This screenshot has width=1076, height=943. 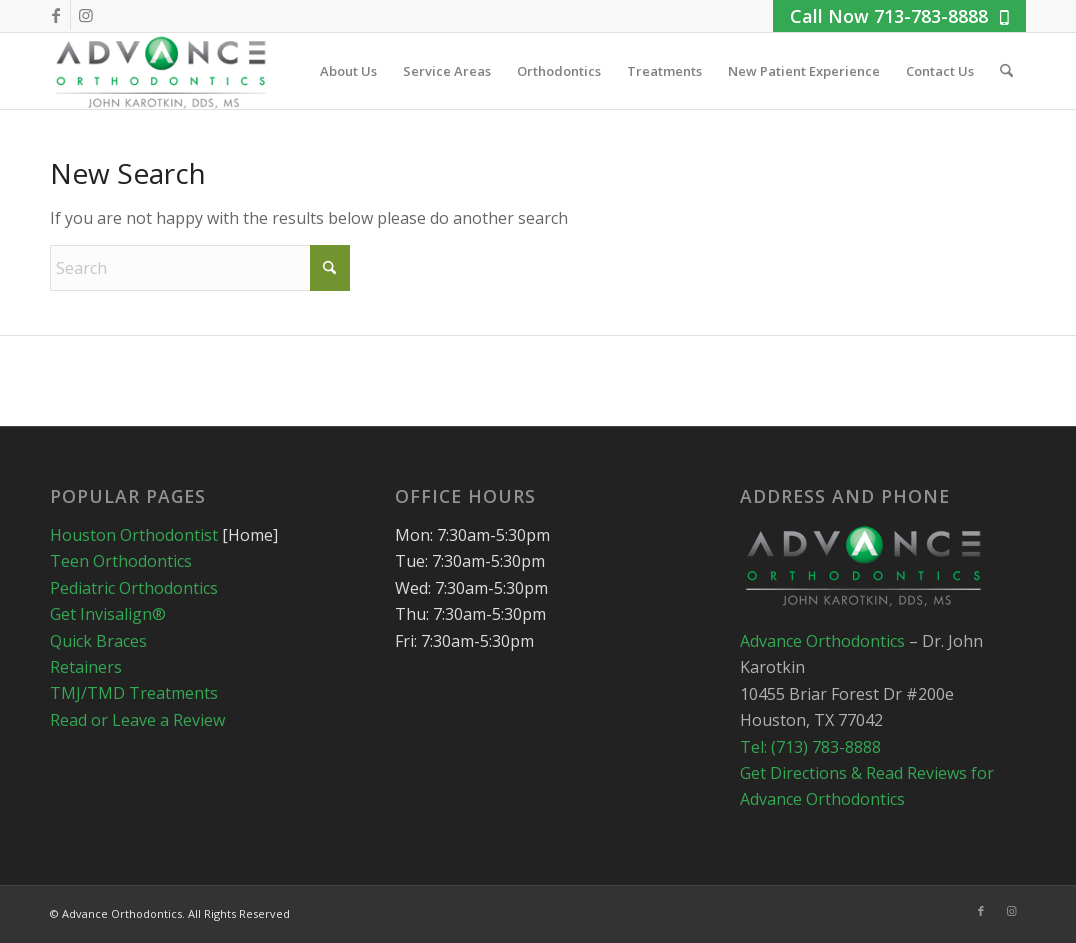 I want to click on [Search], so click(x=1006, y=71).